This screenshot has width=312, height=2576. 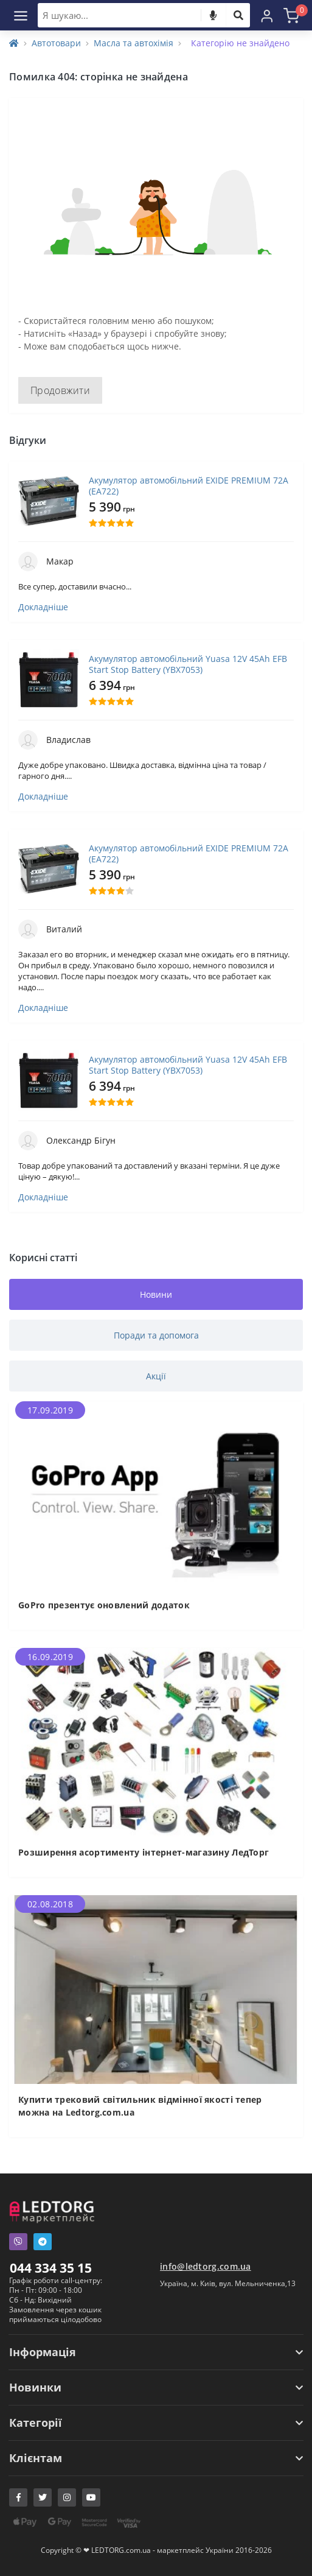 I want to click on Автотовари, so click(x=56, y=43).